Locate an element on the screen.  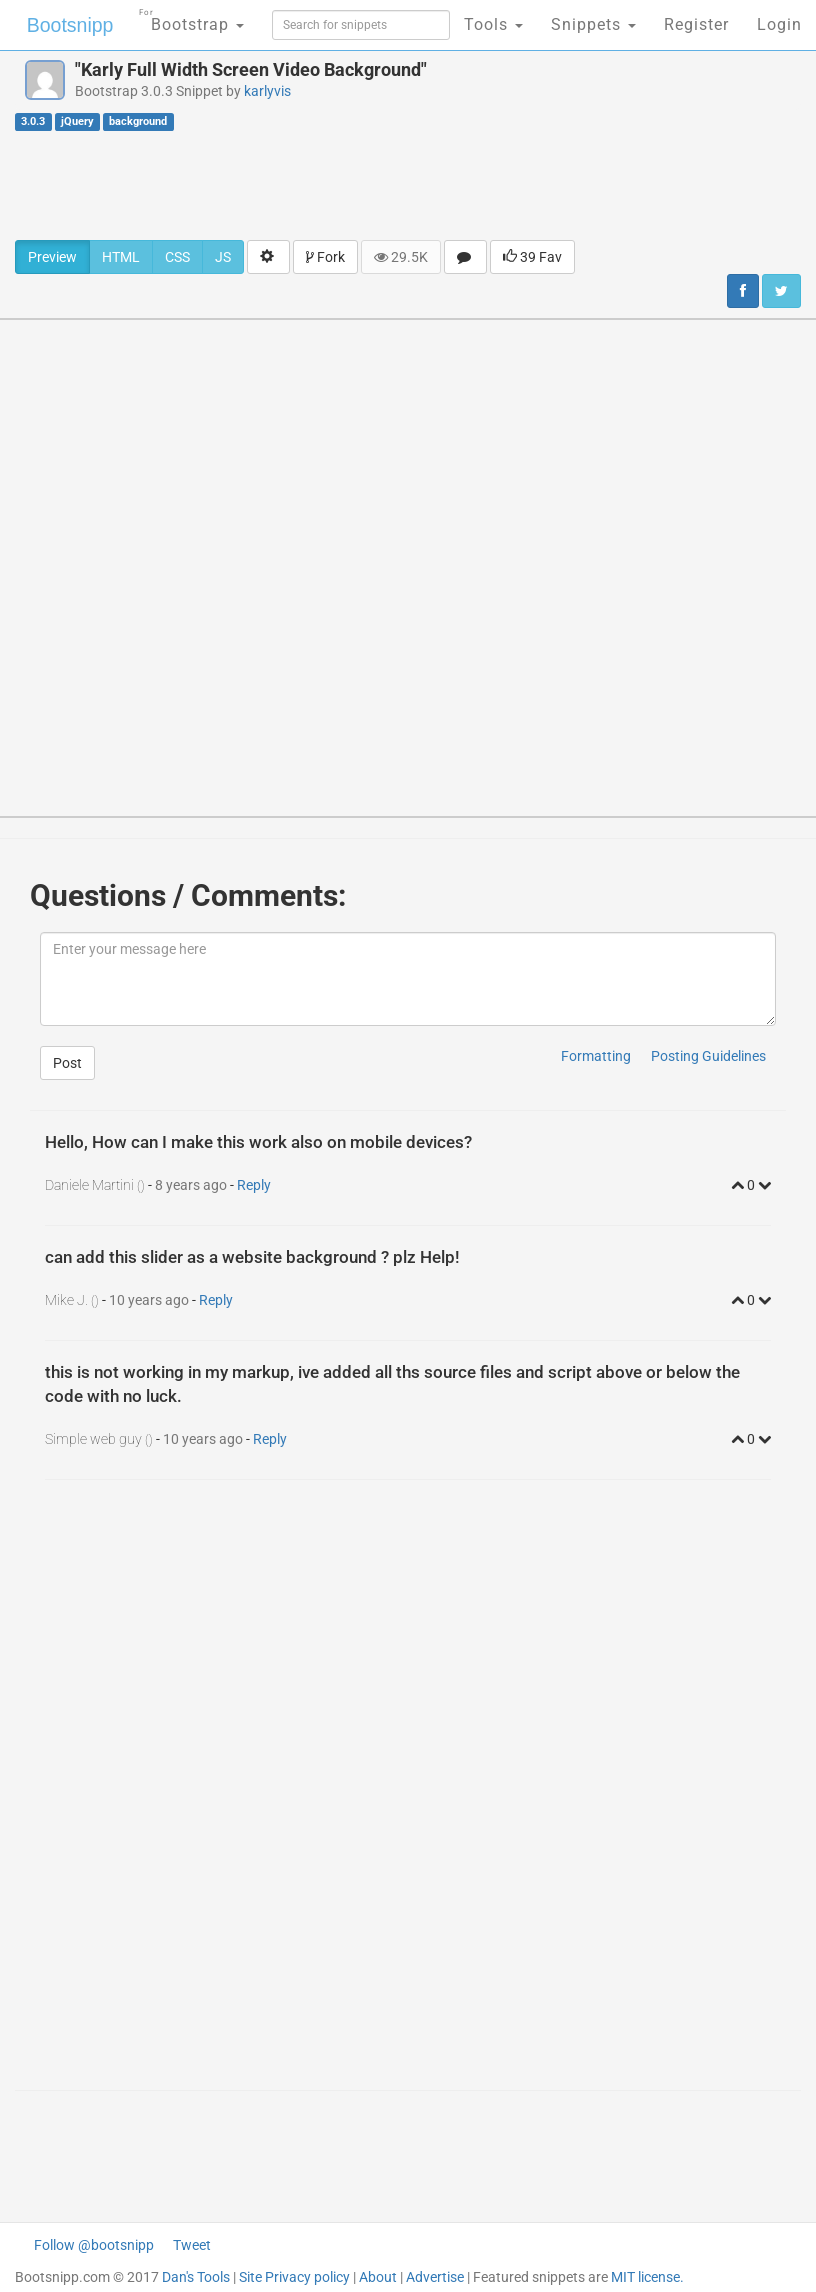
Reply is located at coordinates (254, 1185).